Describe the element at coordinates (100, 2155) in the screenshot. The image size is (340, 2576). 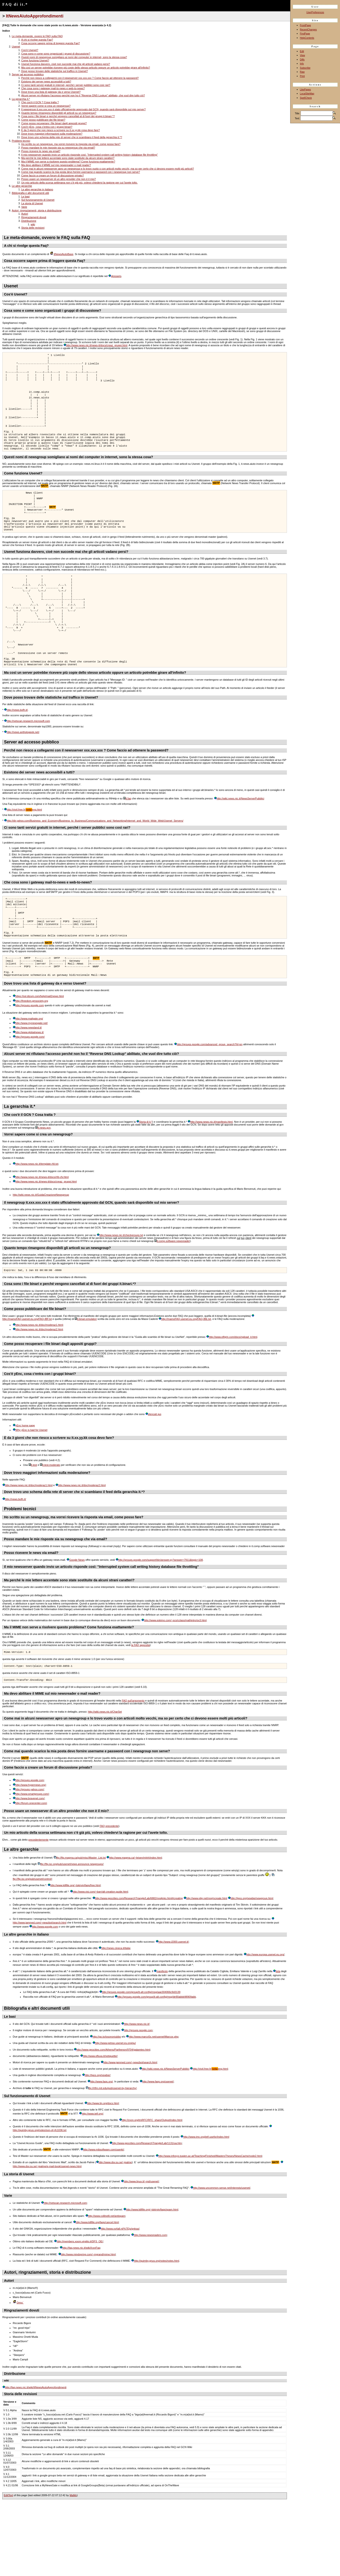
I see `http://www.faqs.org/` at that location.